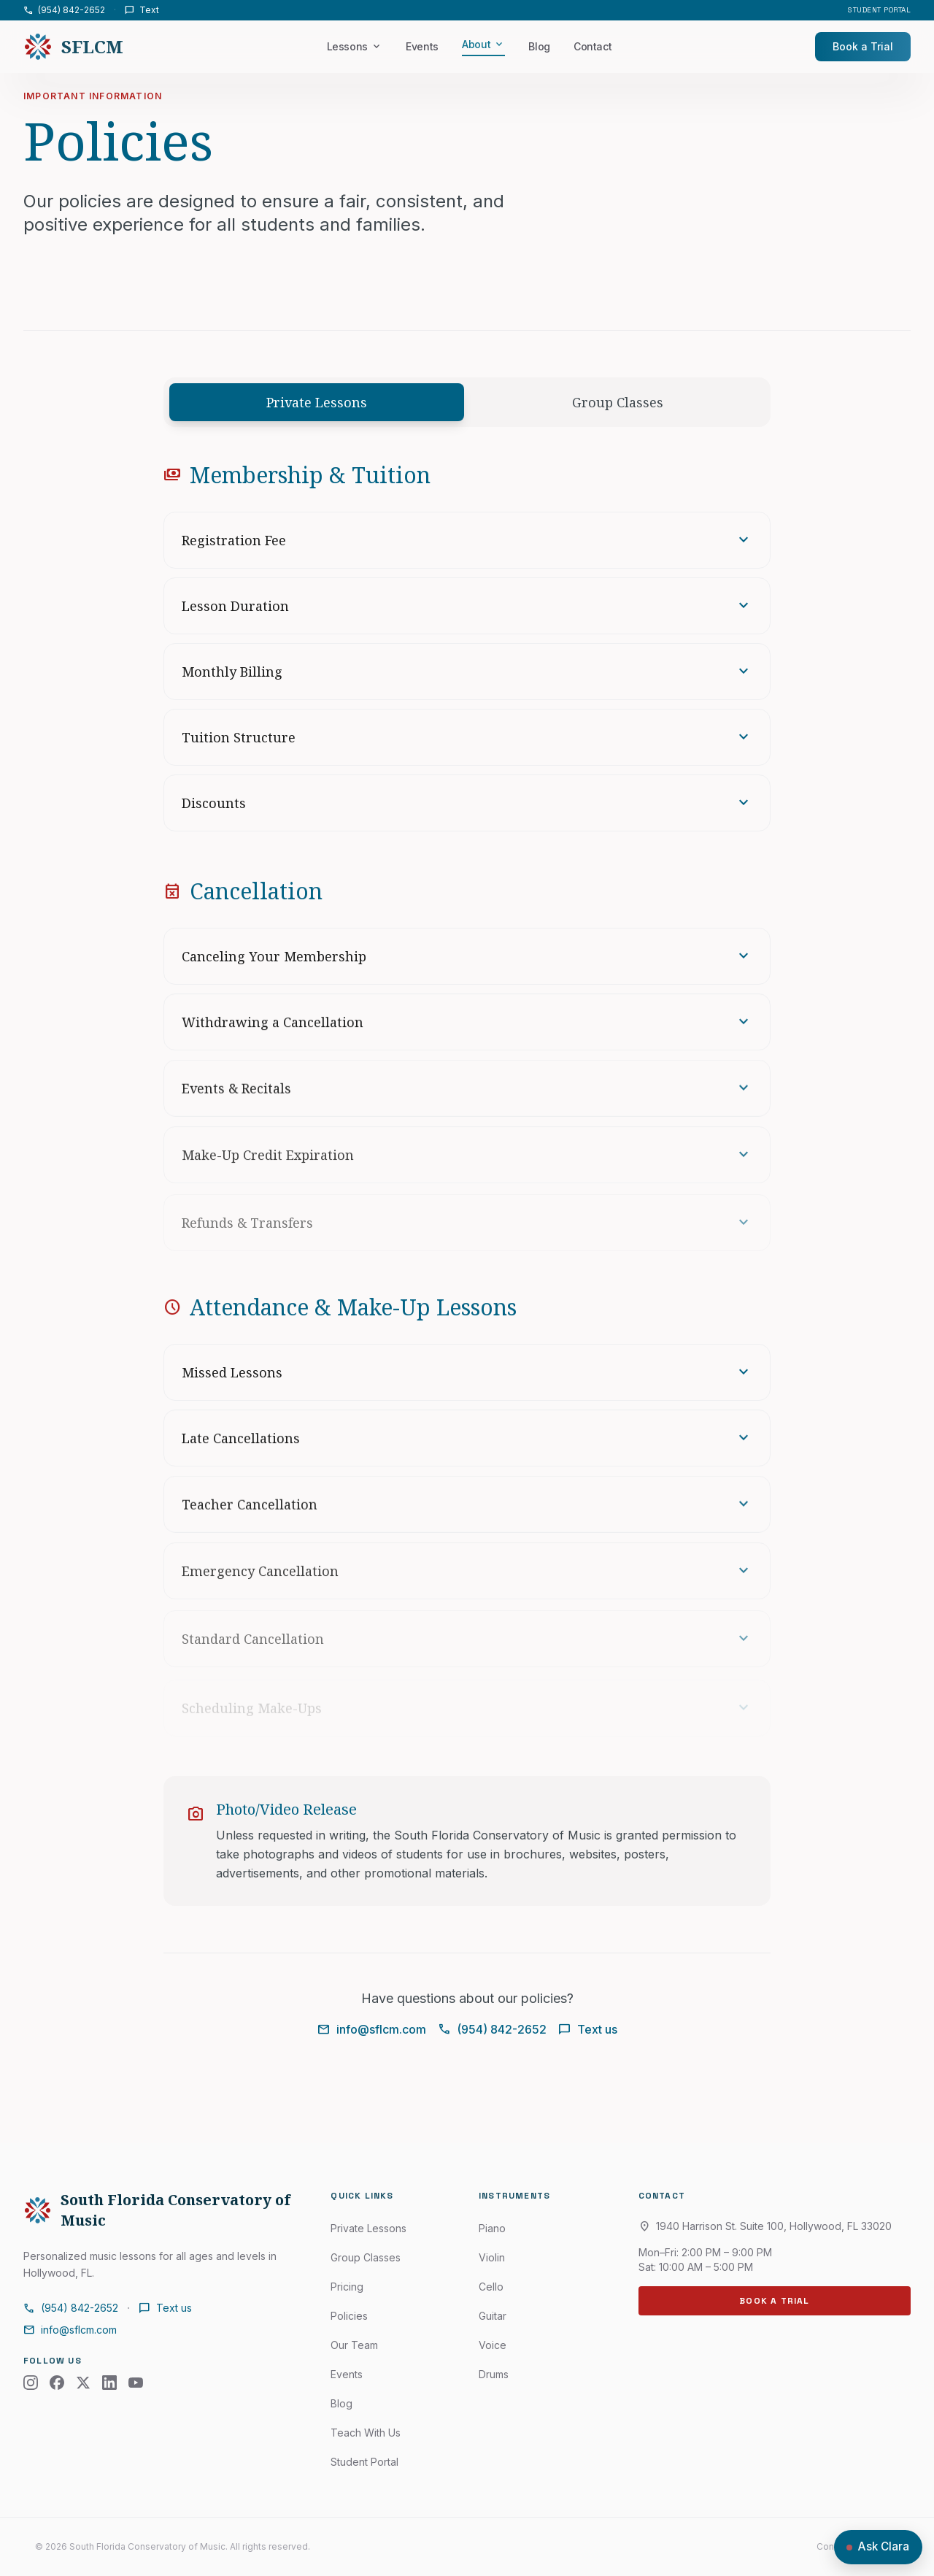 This screenshot has width=934, height=2576. Describe the element at coordinates (30, 2382) in the screenshot. I see `[Instagram]` at that location.